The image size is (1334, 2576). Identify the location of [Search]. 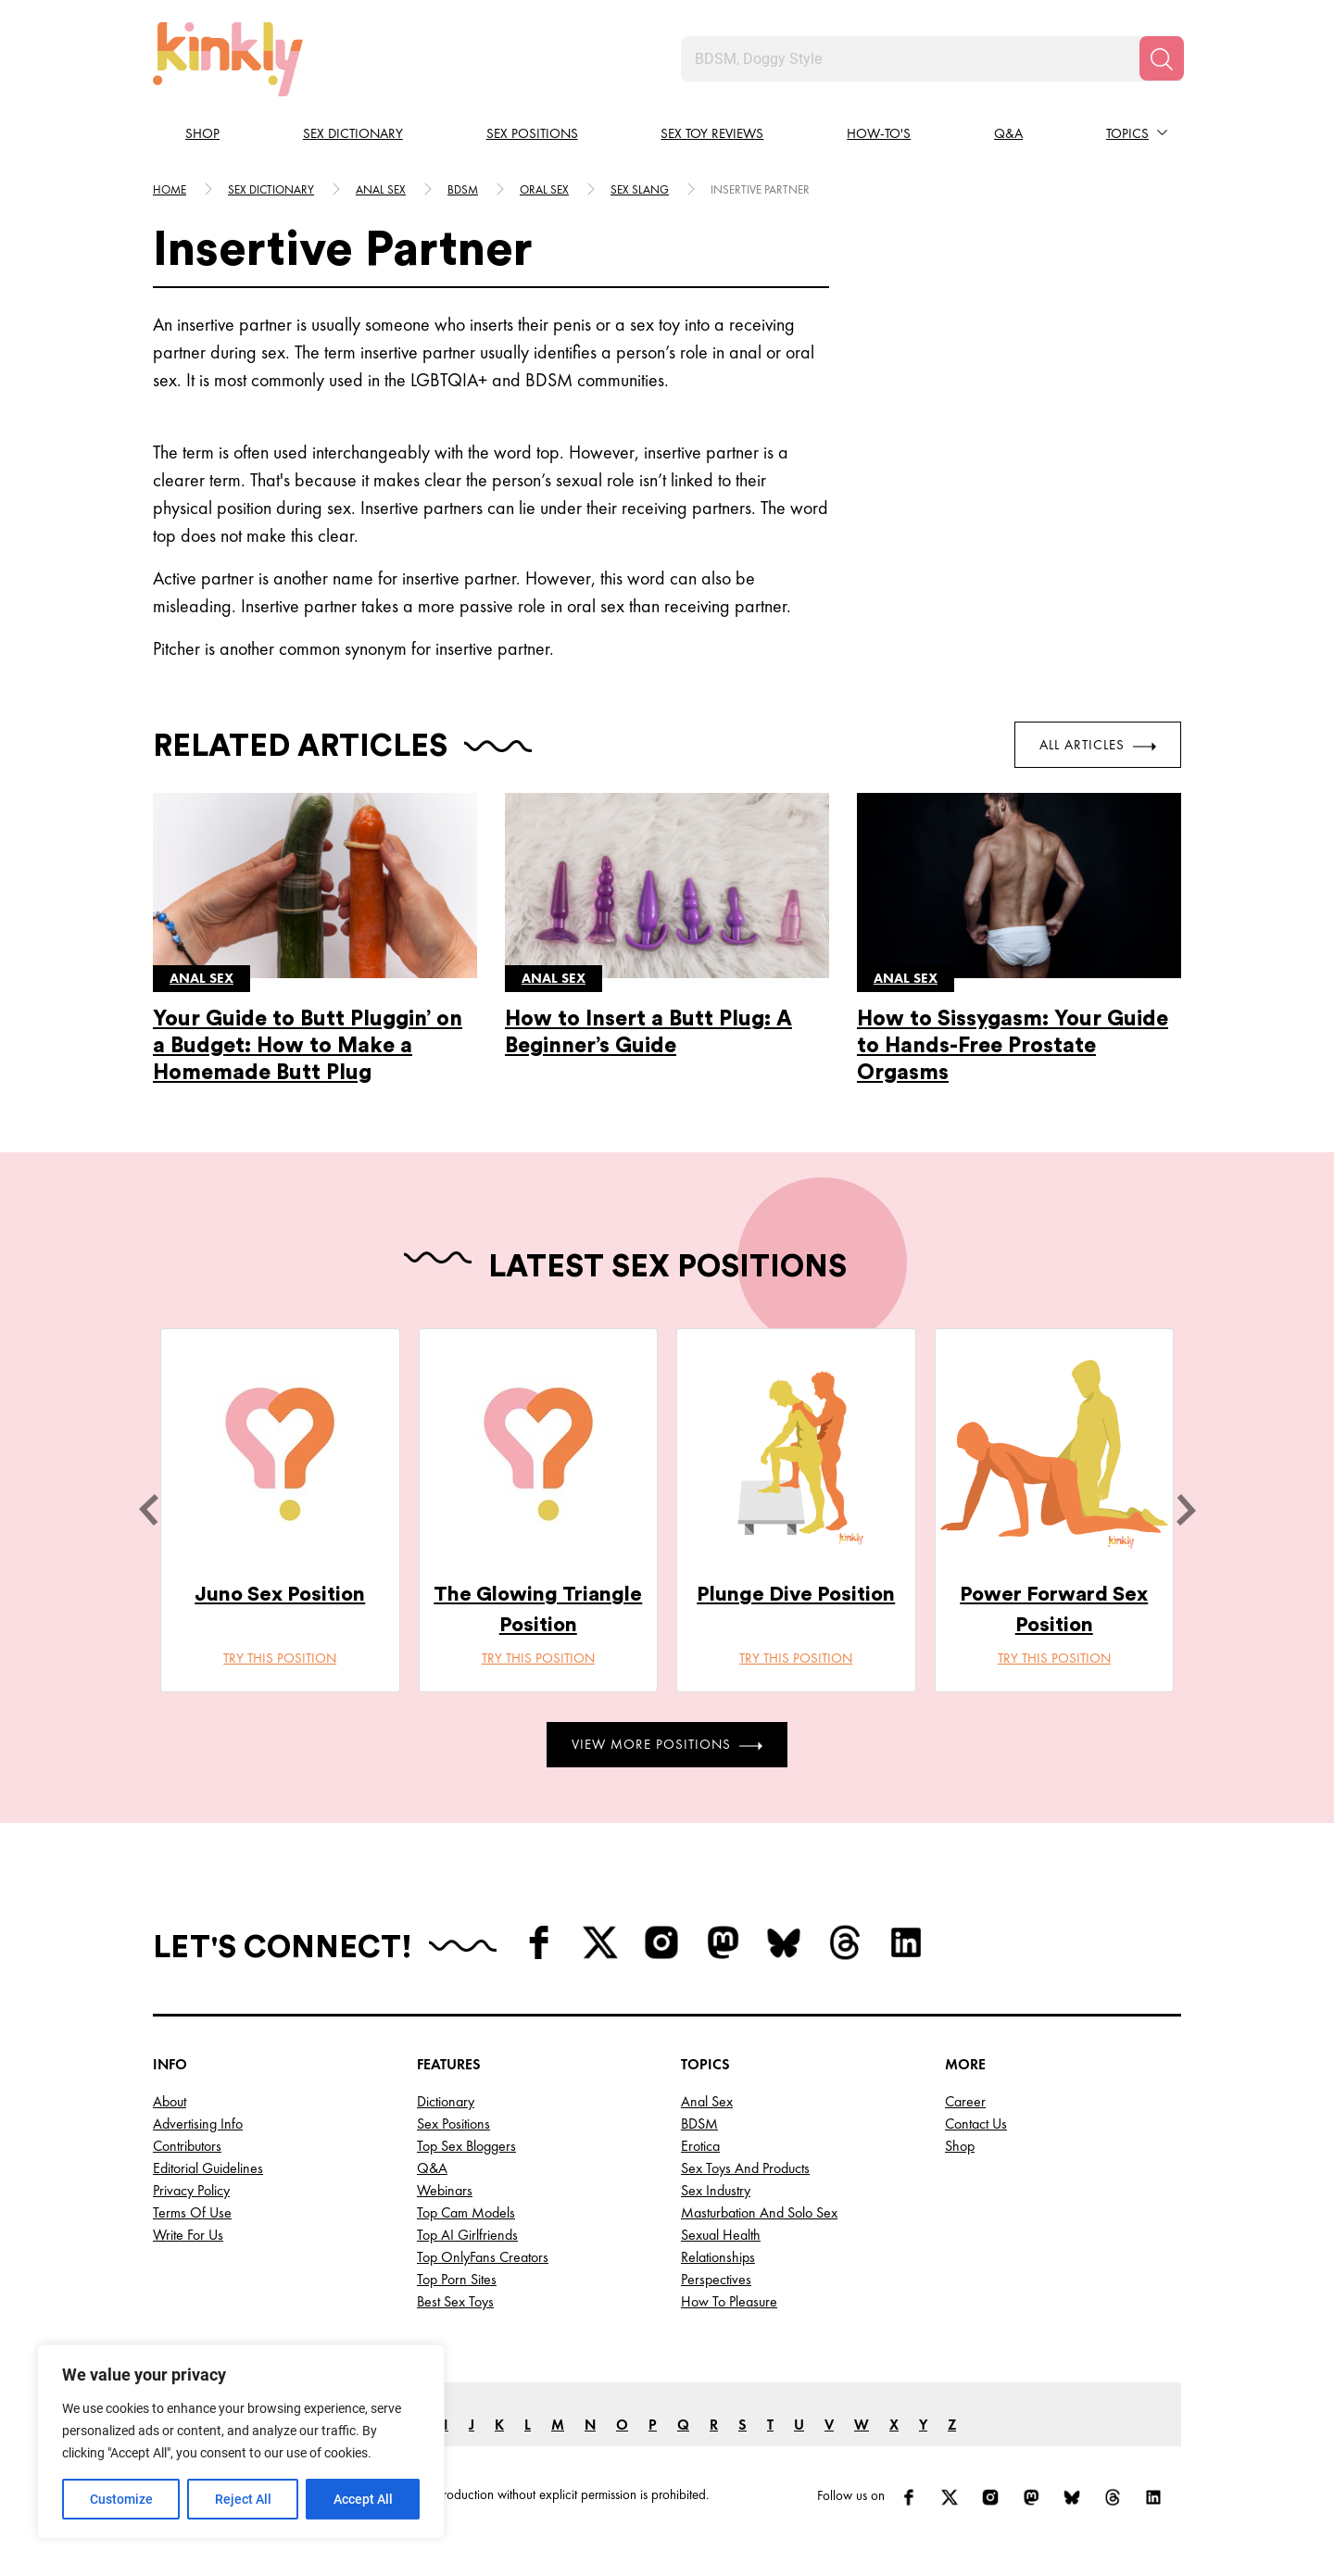
(1161, 58).